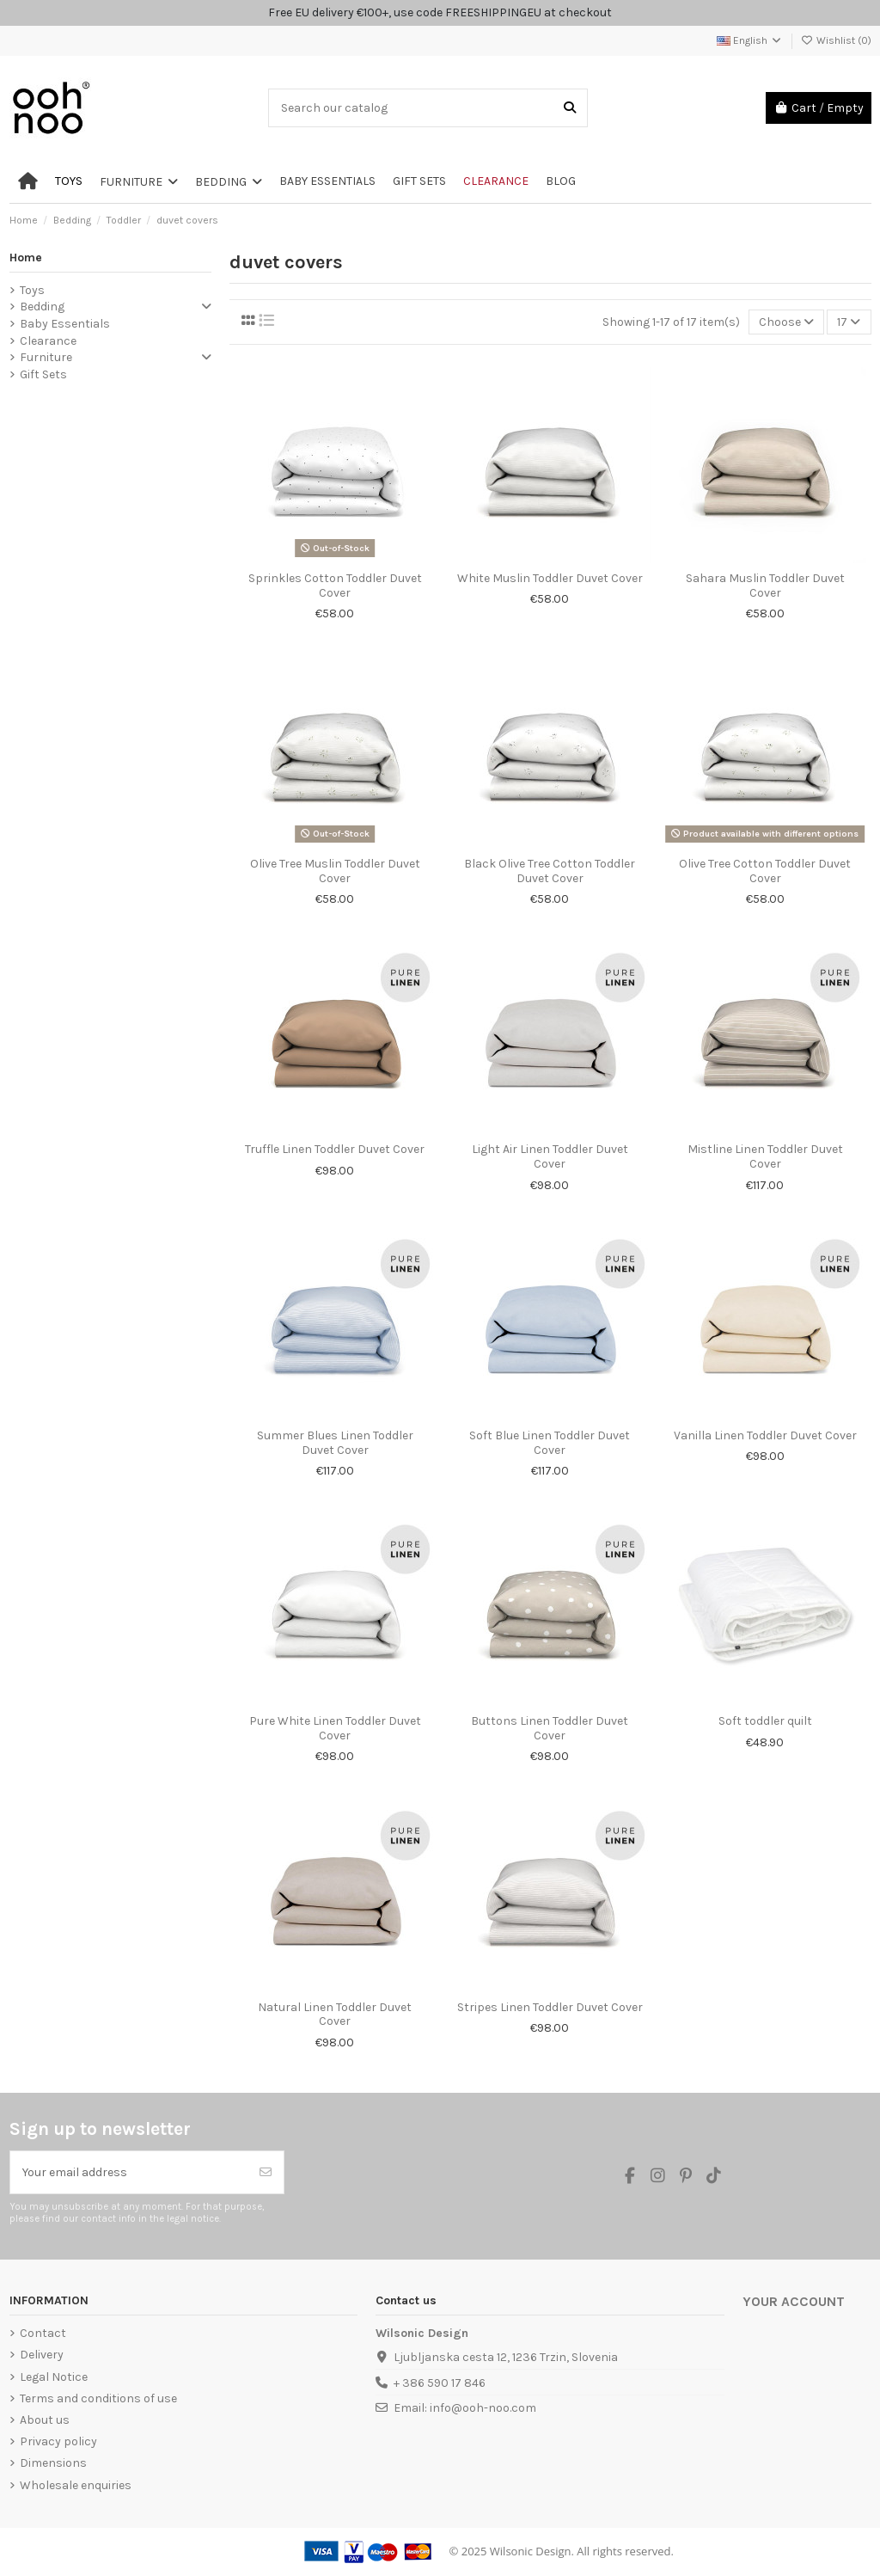  Describe the element at coordinates (335, 585) in the screenshot. I see `Sprinkles Cotton Toddler Duvet Cover` at that location.